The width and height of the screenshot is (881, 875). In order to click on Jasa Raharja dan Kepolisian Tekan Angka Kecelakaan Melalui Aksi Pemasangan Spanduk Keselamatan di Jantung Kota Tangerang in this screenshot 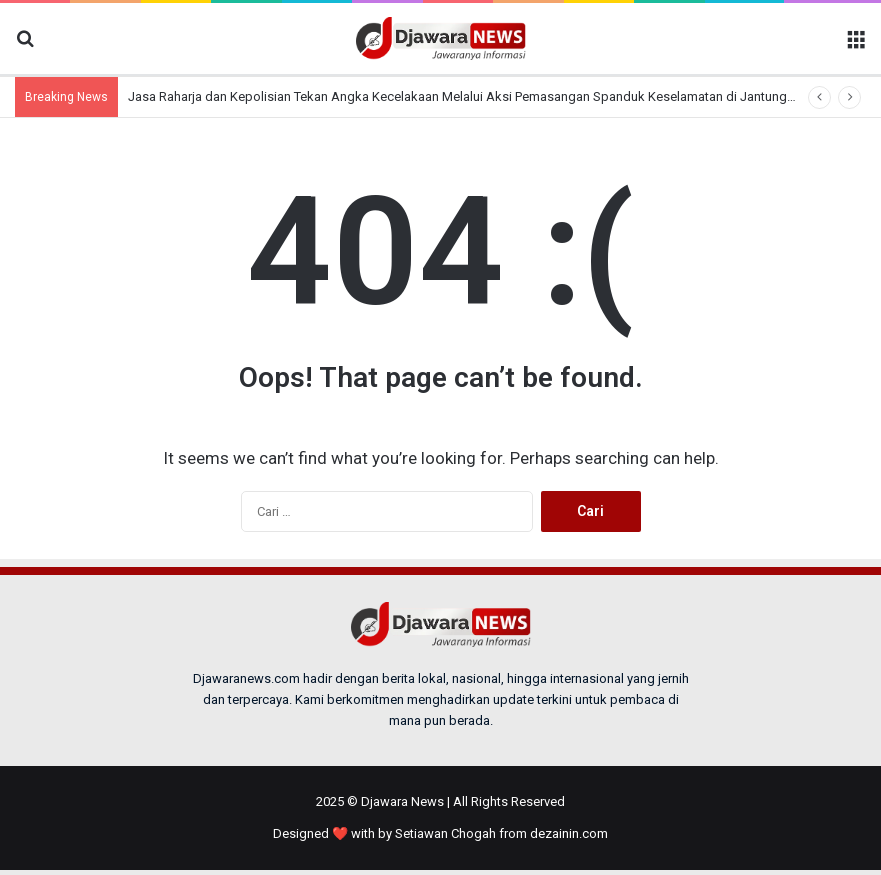, I will do `click(504, 96)`.